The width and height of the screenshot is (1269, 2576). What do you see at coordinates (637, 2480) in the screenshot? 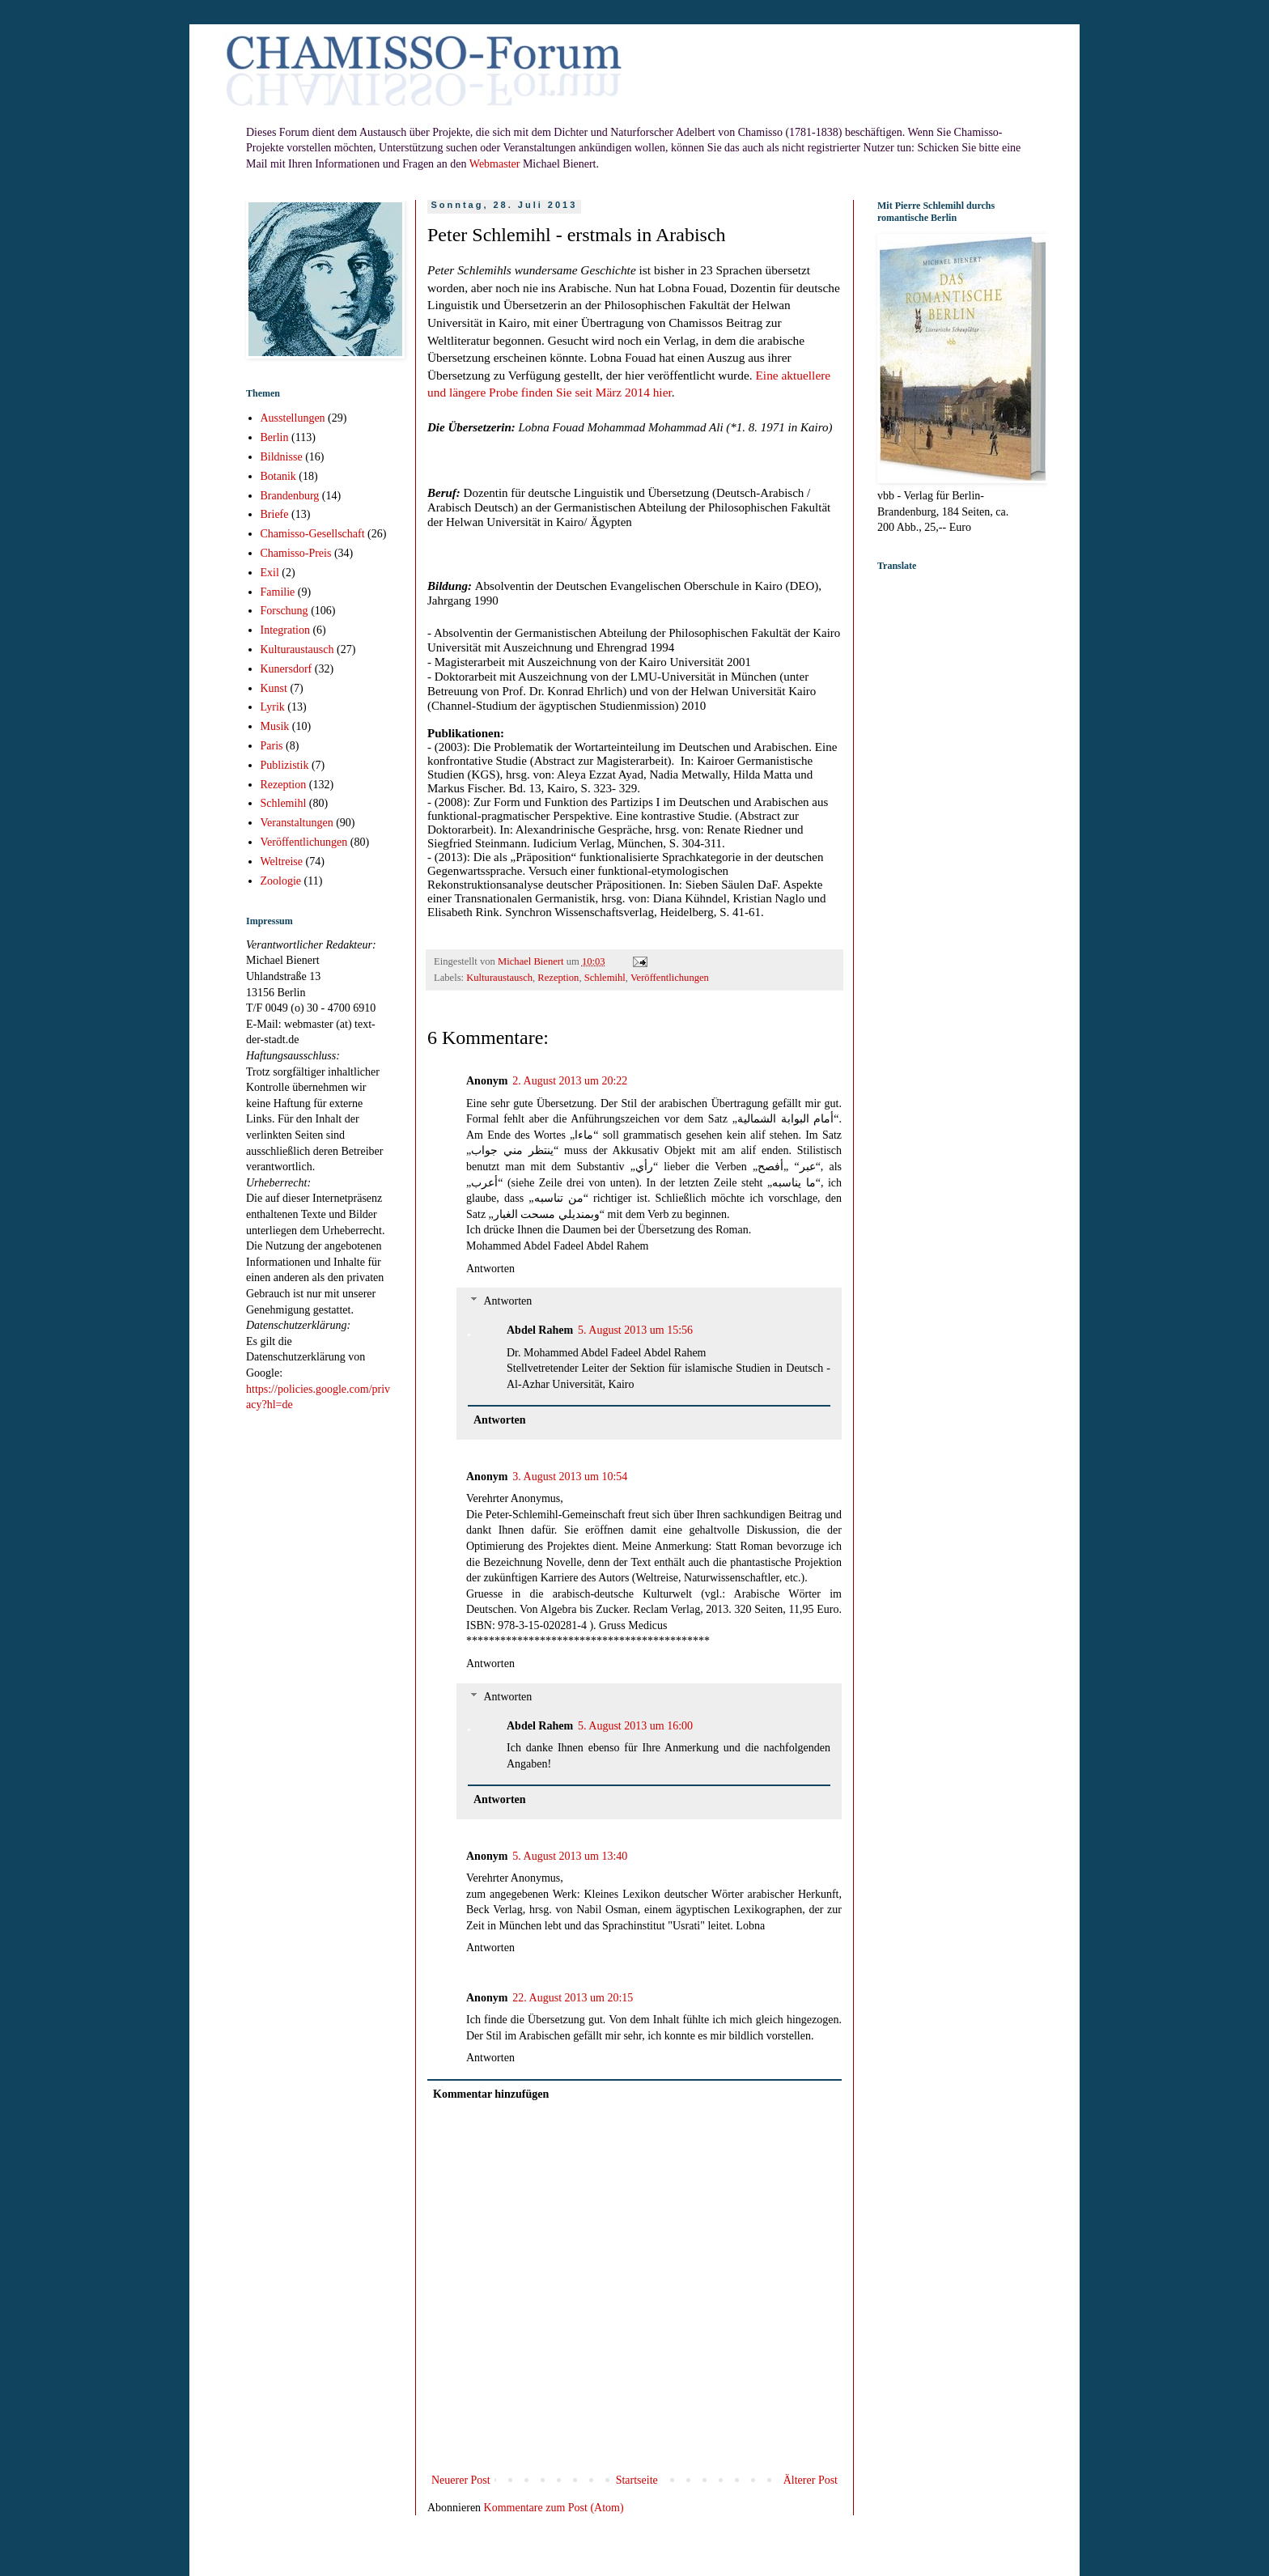
I see `Startseite` at bounding box center [637, 2480].